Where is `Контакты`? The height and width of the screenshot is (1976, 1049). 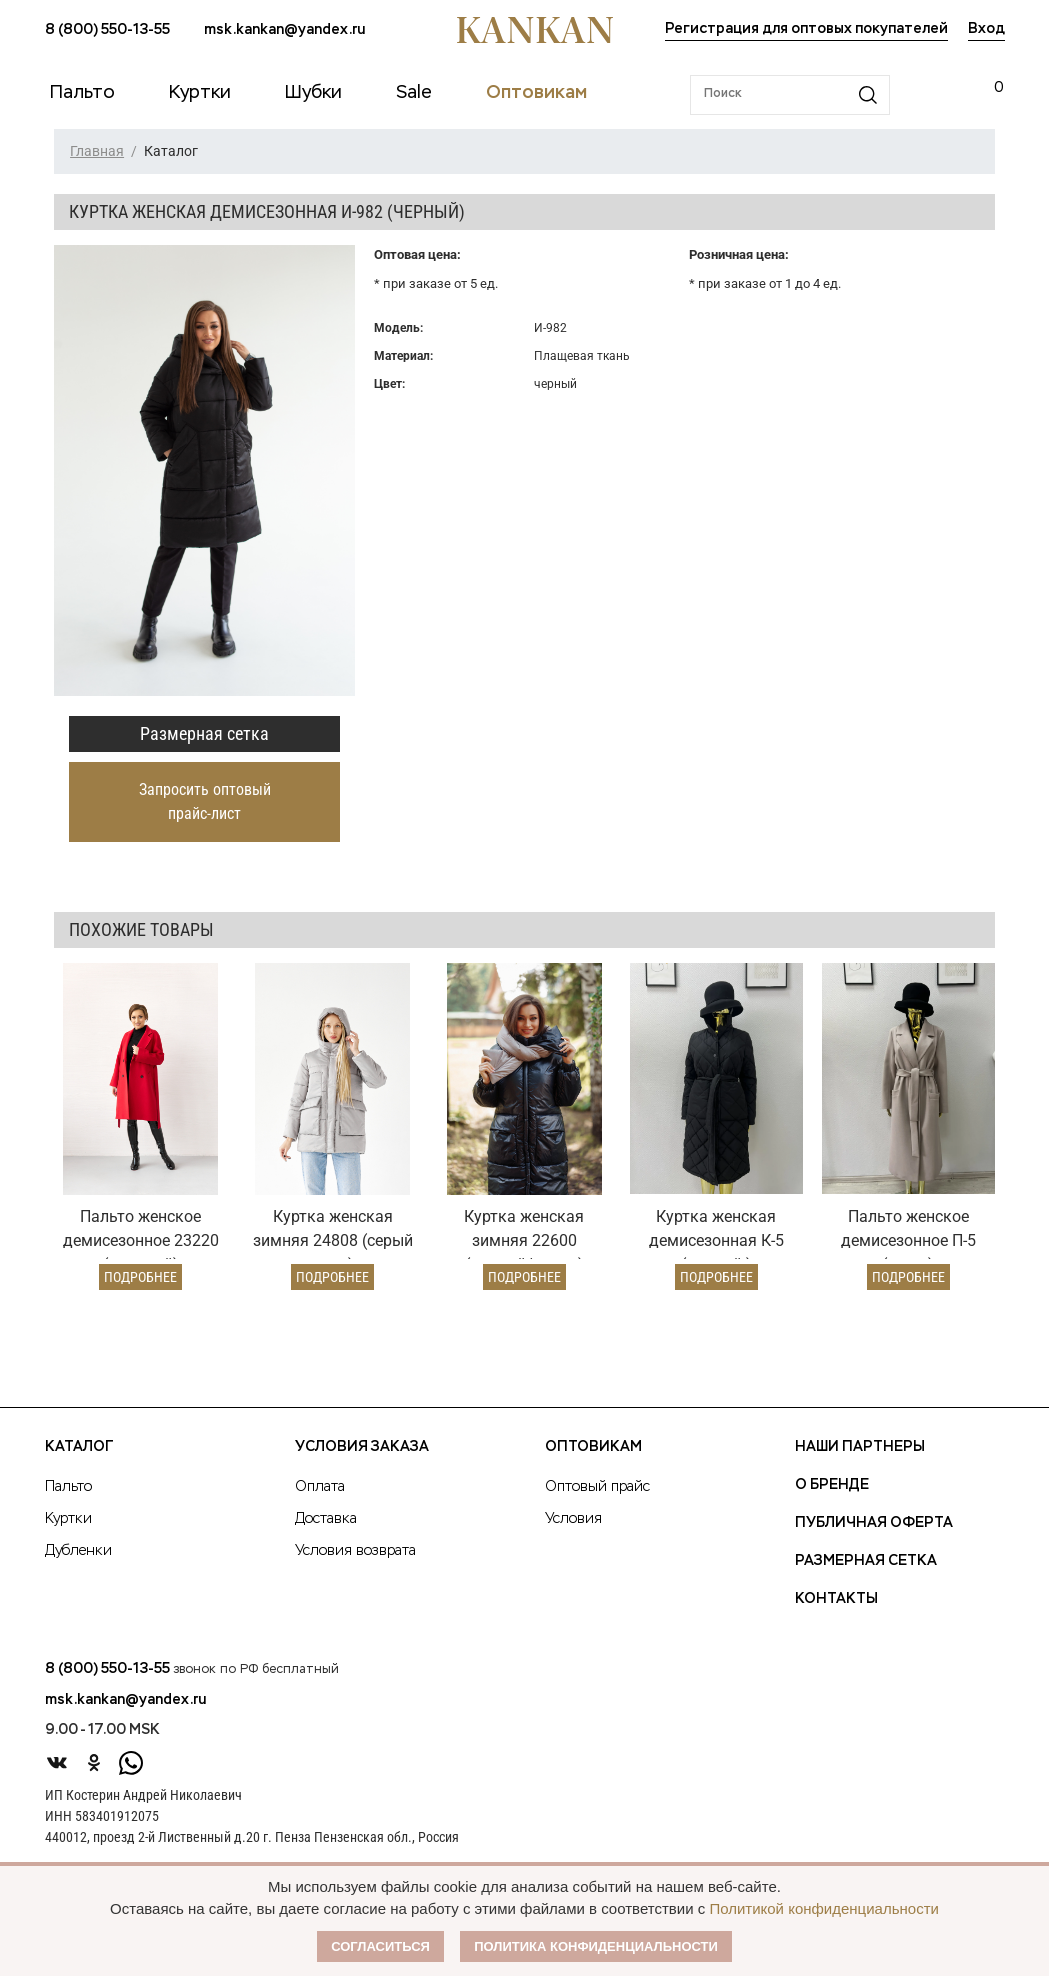 Контакты is located at coordinates (836, 1599).